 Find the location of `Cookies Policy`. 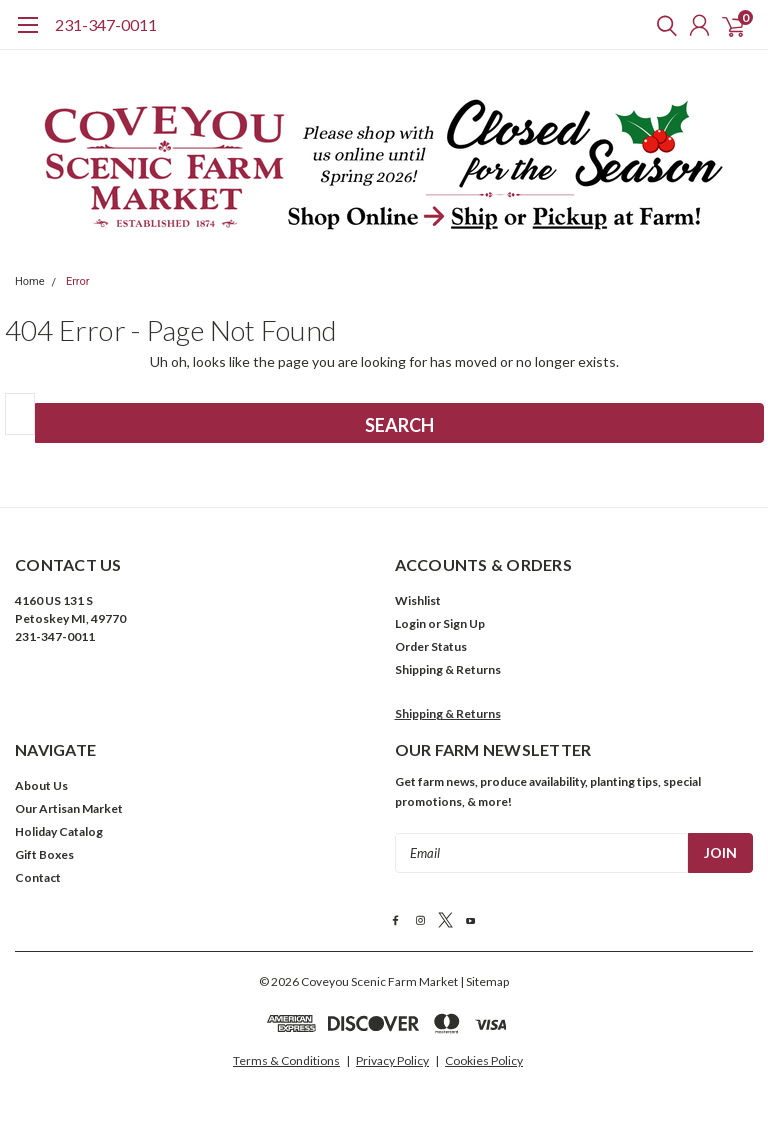

Cookies Policy is located at coordinates (484, 1060).